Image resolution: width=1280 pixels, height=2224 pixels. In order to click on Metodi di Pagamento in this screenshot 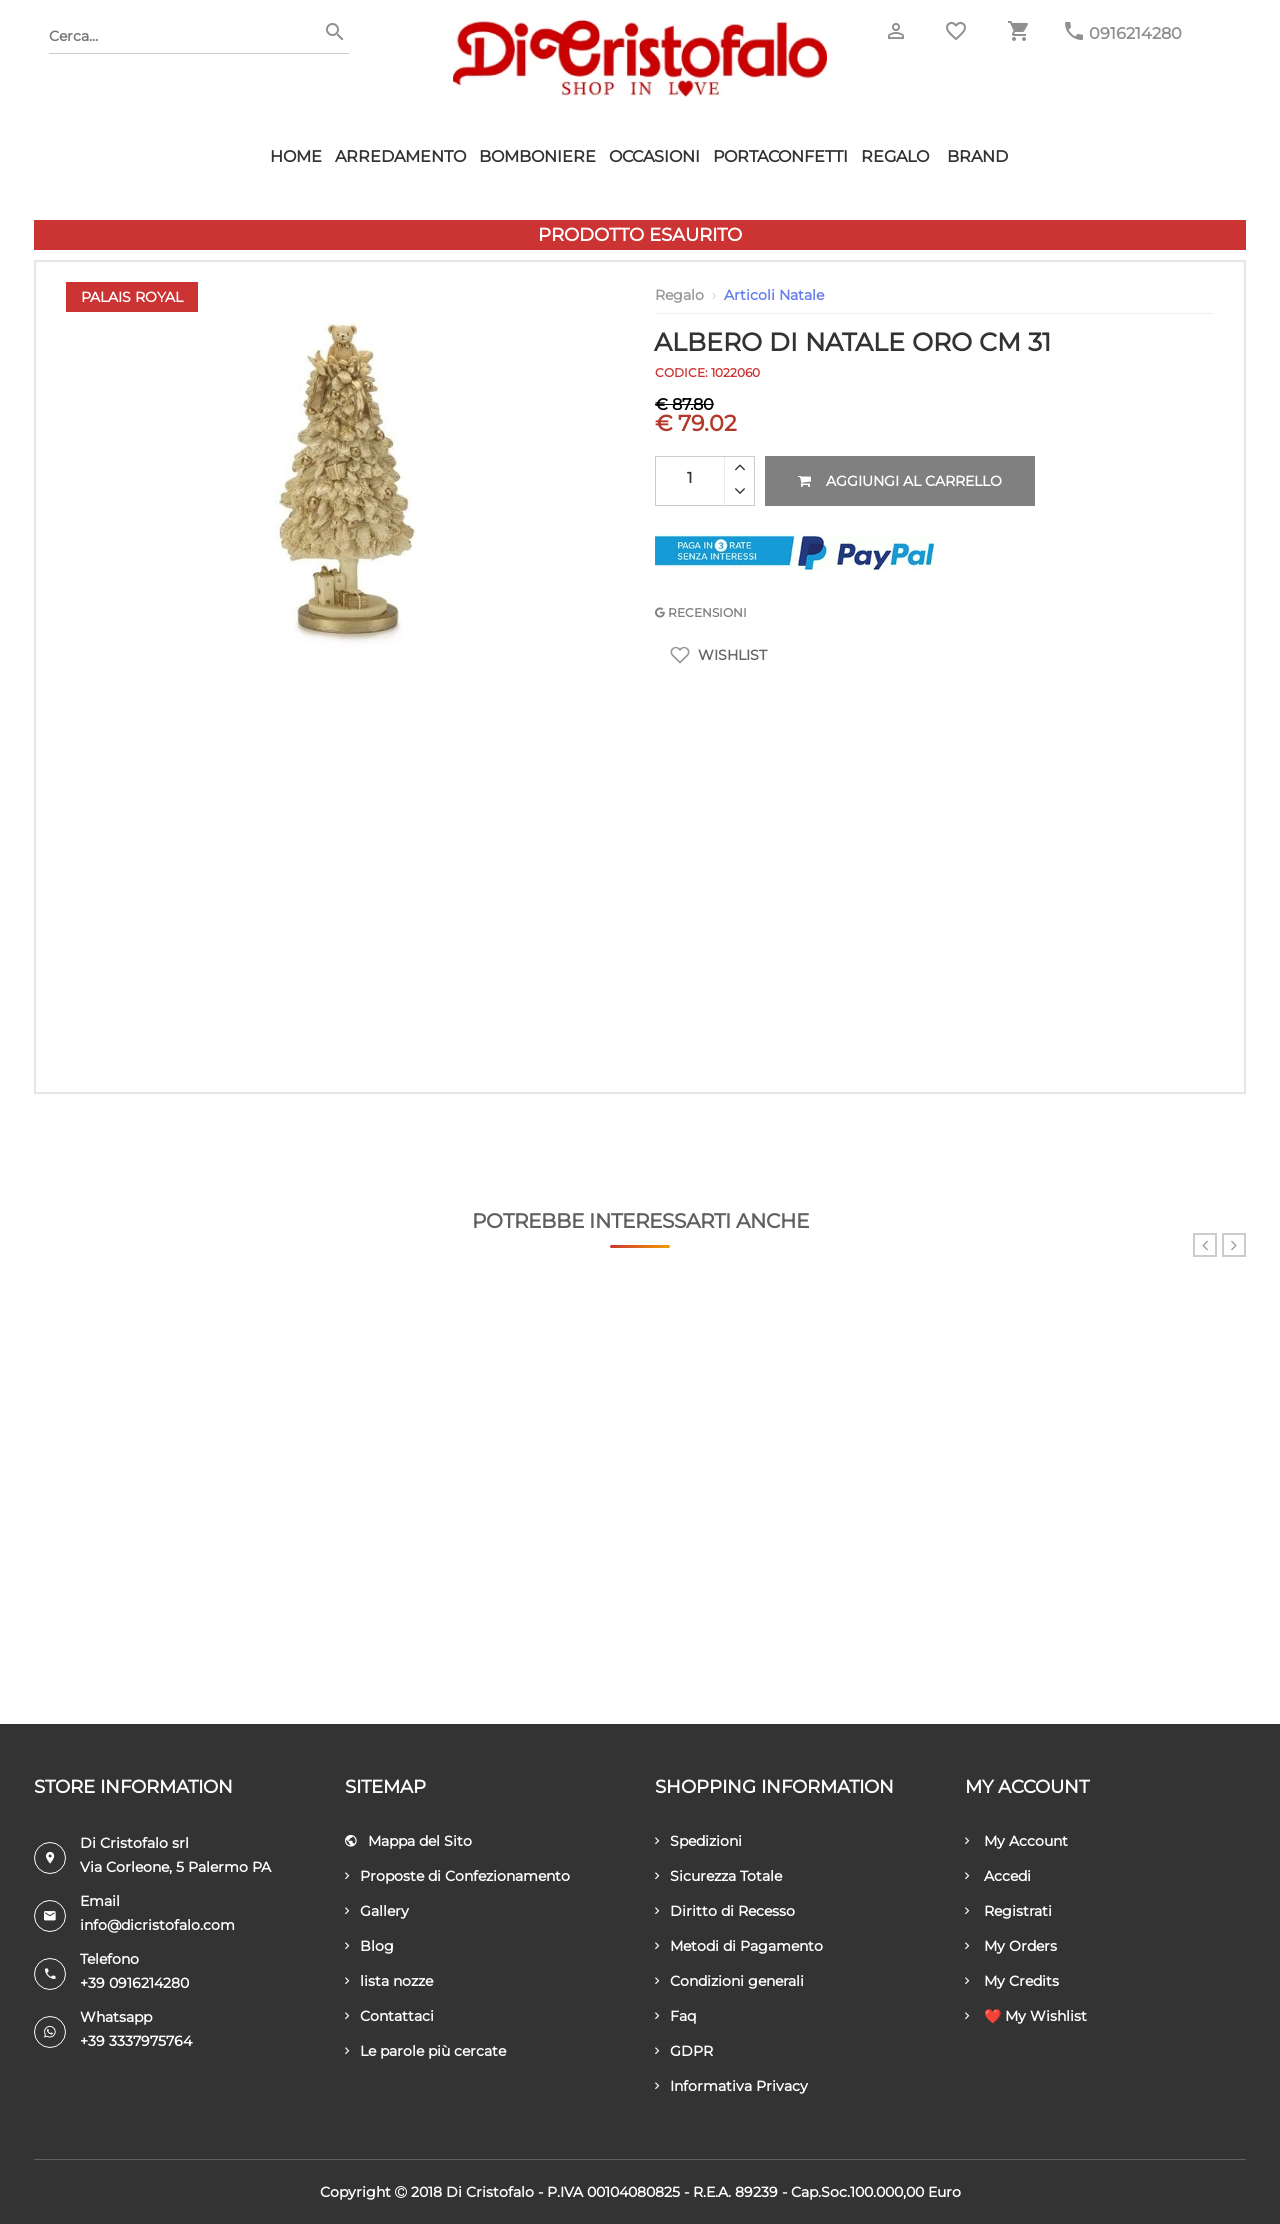, I will do `click(739, 1946)`.